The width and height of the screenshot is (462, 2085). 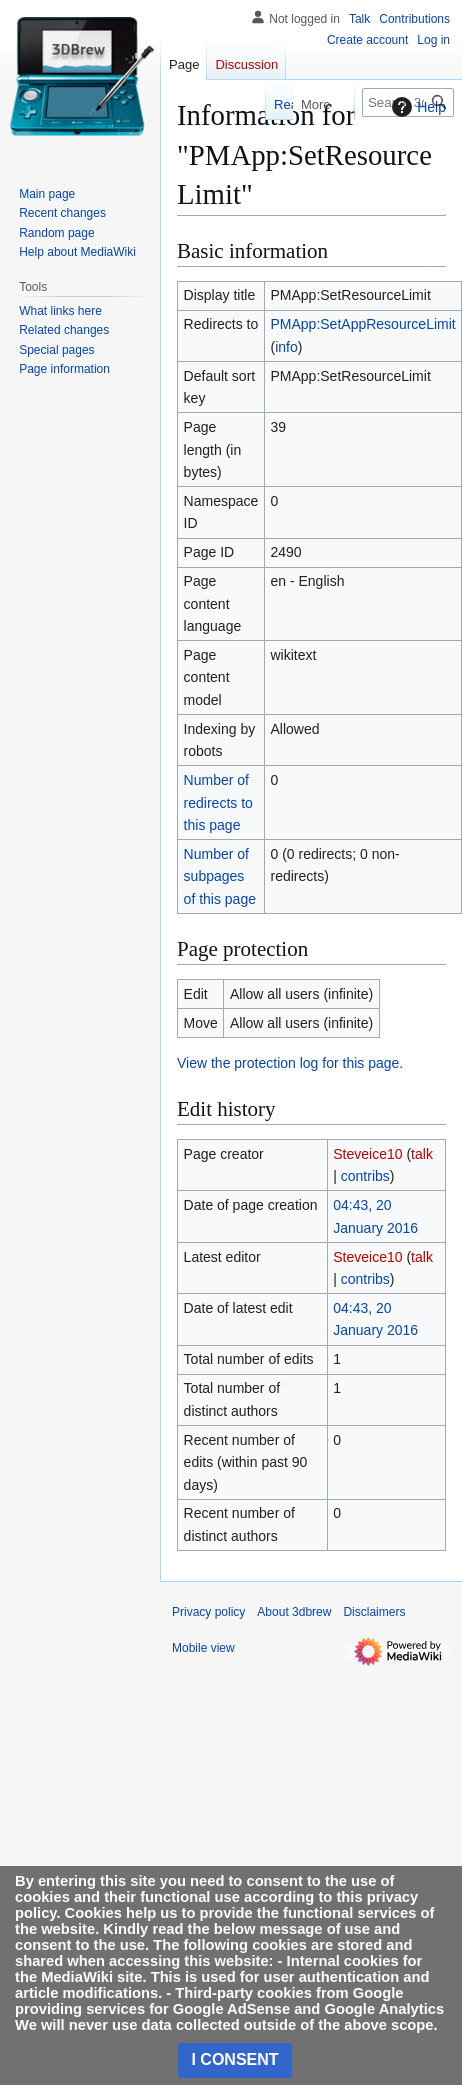 I want to click on About 3dbrew, so click(x=294, y=1612).